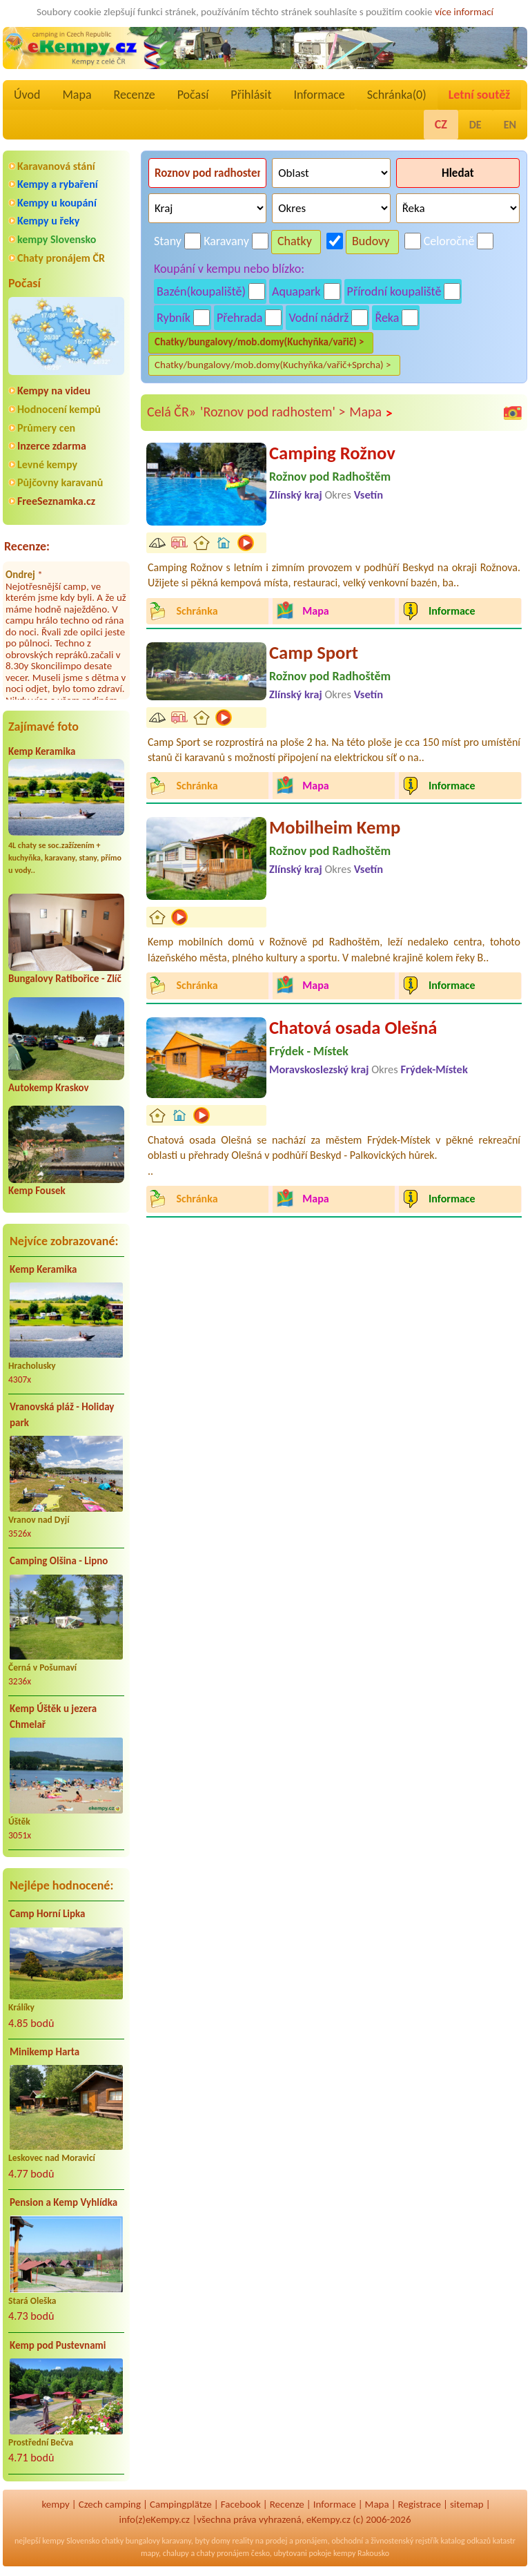  I want to click on Bungalovy Ratibořice - Zlíč, so click(64, 978).